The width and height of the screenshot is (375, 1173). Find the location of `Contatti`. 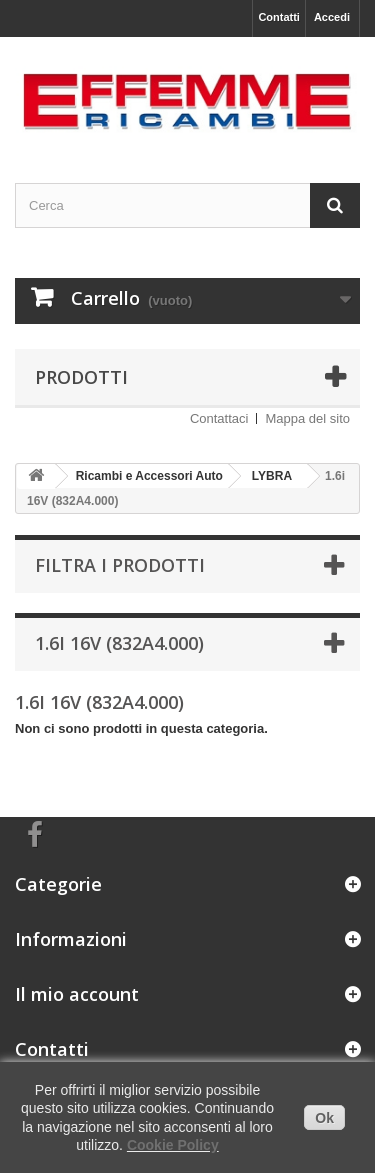

Contatti is located at coordinates (279, 17).